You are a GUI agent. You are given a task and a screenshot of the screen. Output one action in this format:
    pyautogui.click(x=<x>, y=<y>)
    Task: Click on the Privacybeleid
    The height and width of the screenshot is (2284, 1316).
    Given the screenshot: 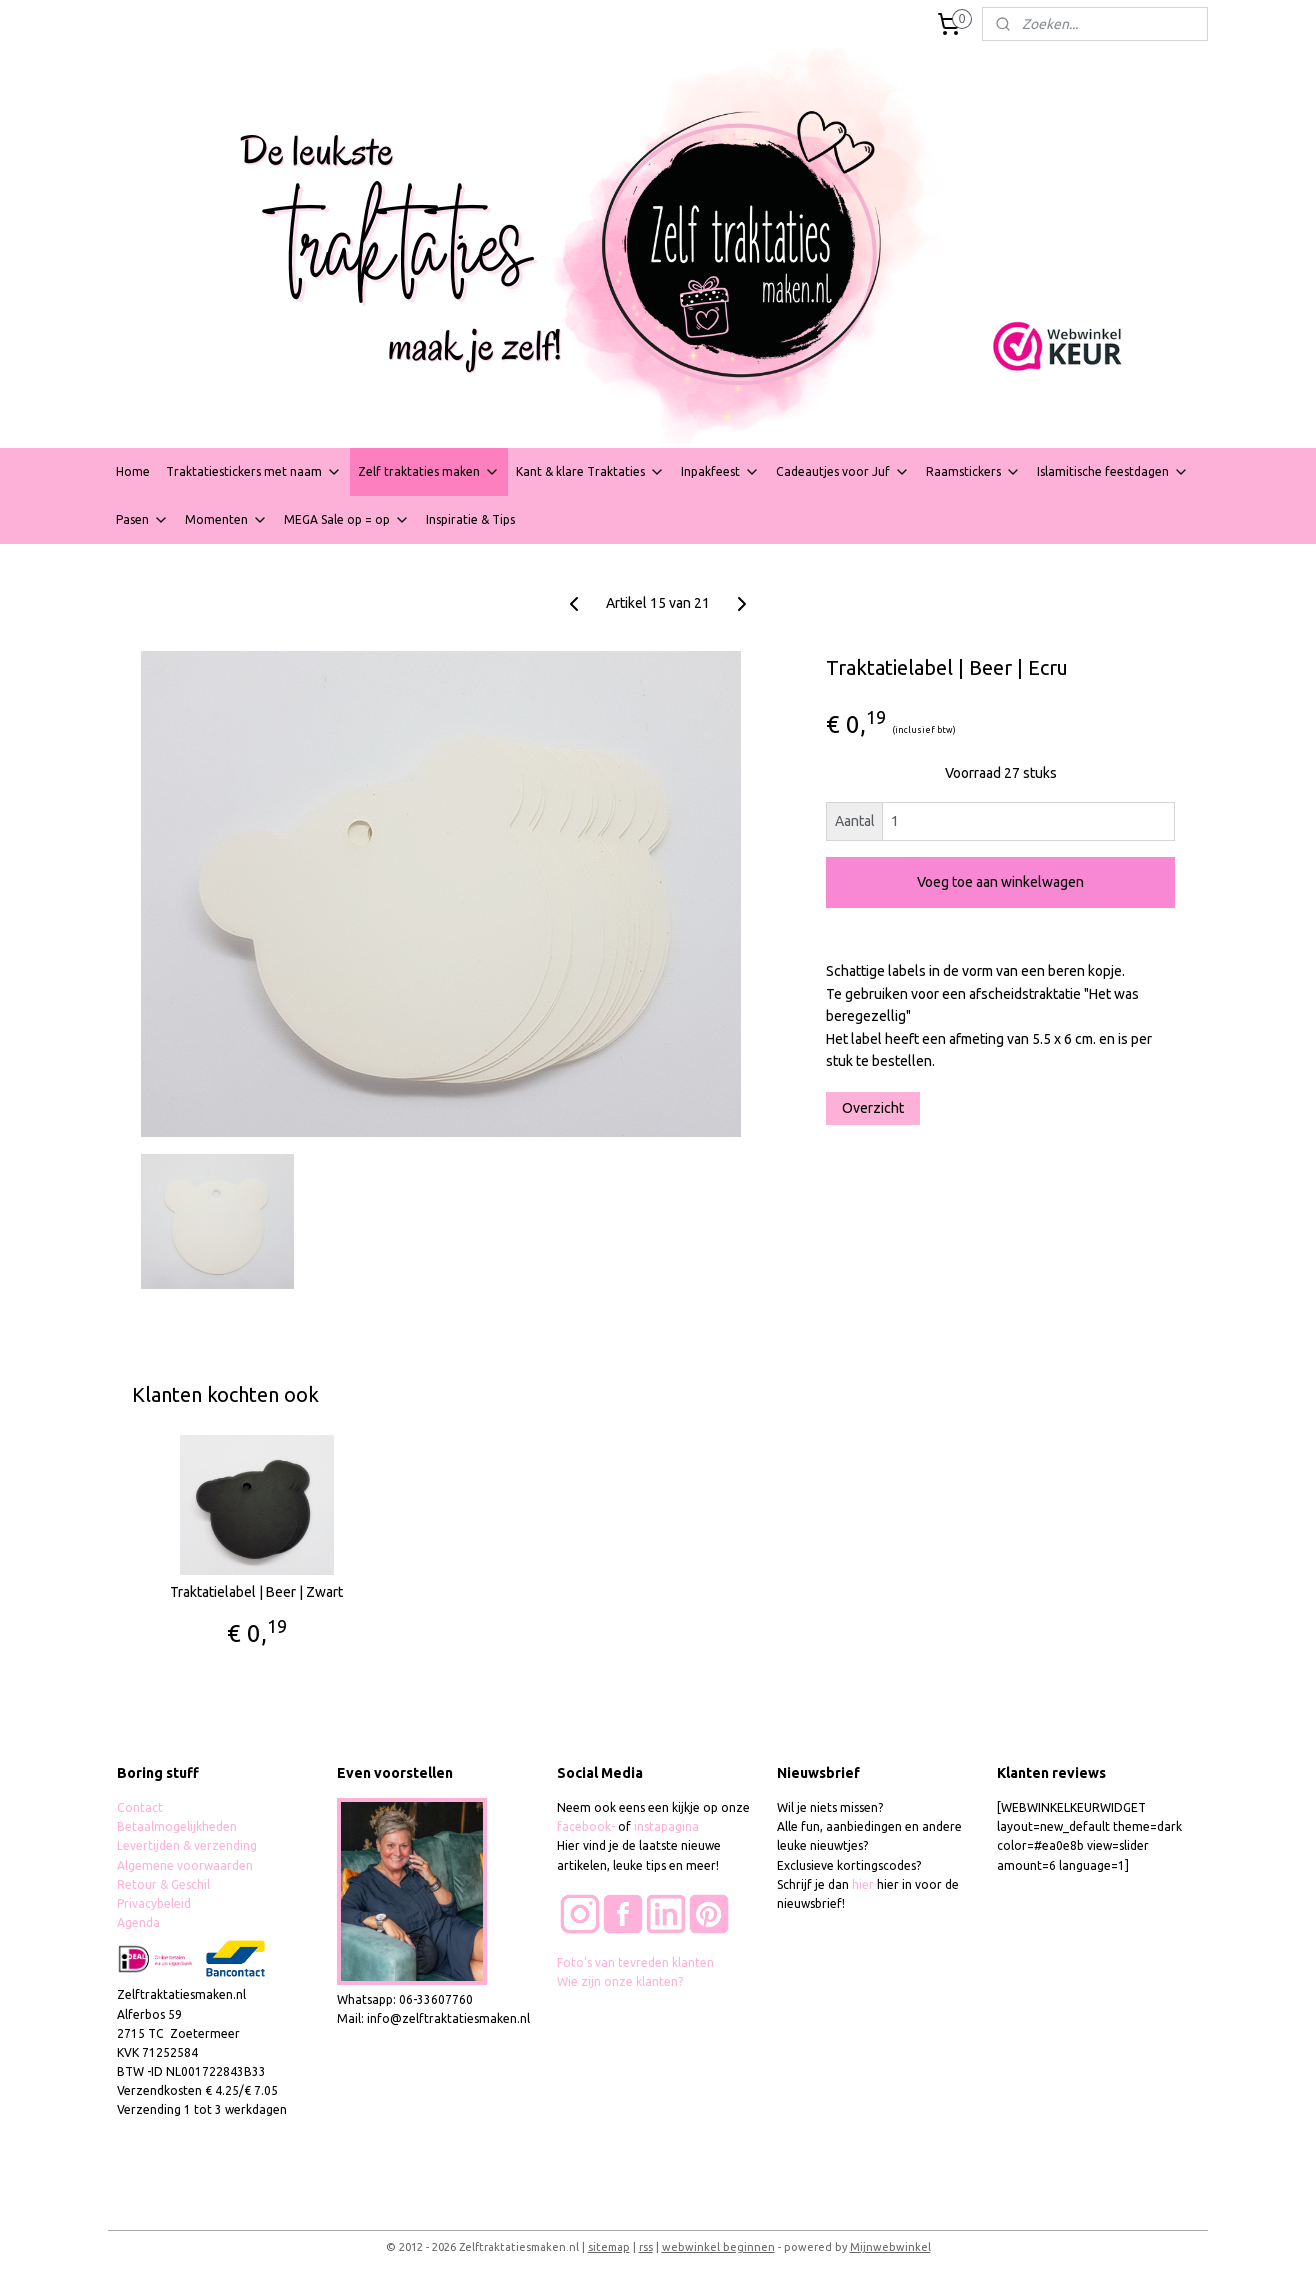 What is the action you would take?
    pyautogui.click(x=154, y=1903)
    